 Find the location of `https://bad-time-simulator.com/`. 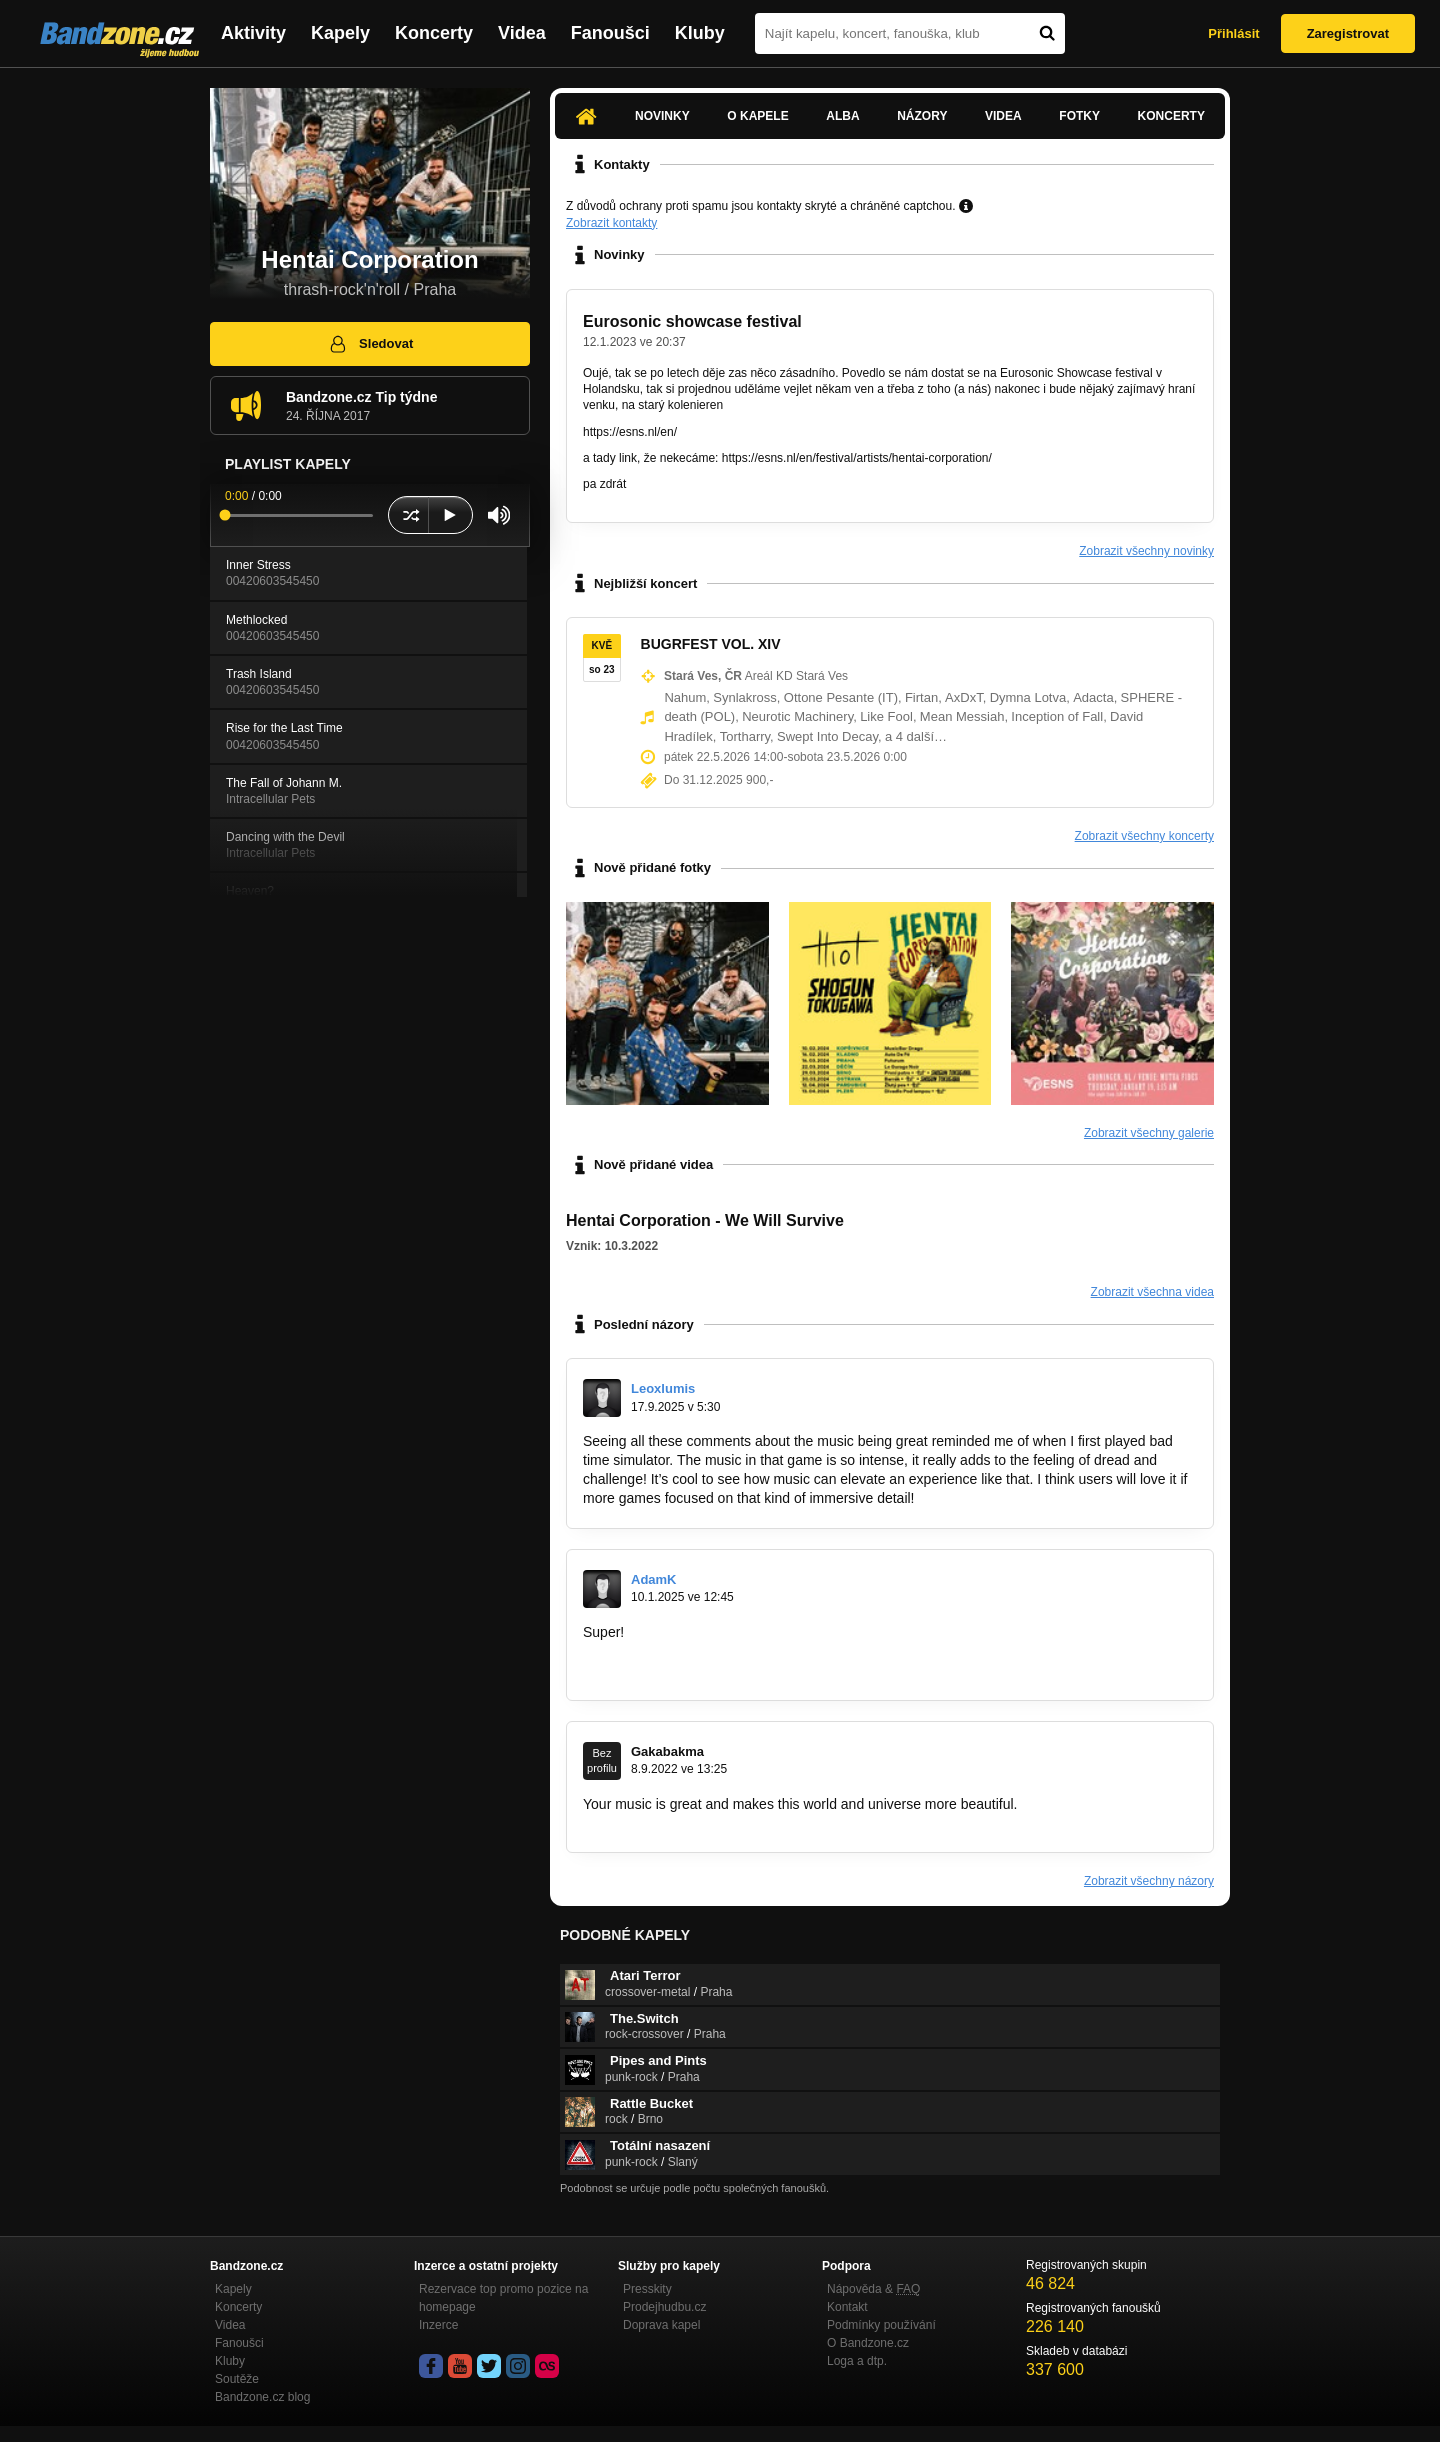

https://bad-time-simulator.com/ is located at coordinates (1013, 1498).